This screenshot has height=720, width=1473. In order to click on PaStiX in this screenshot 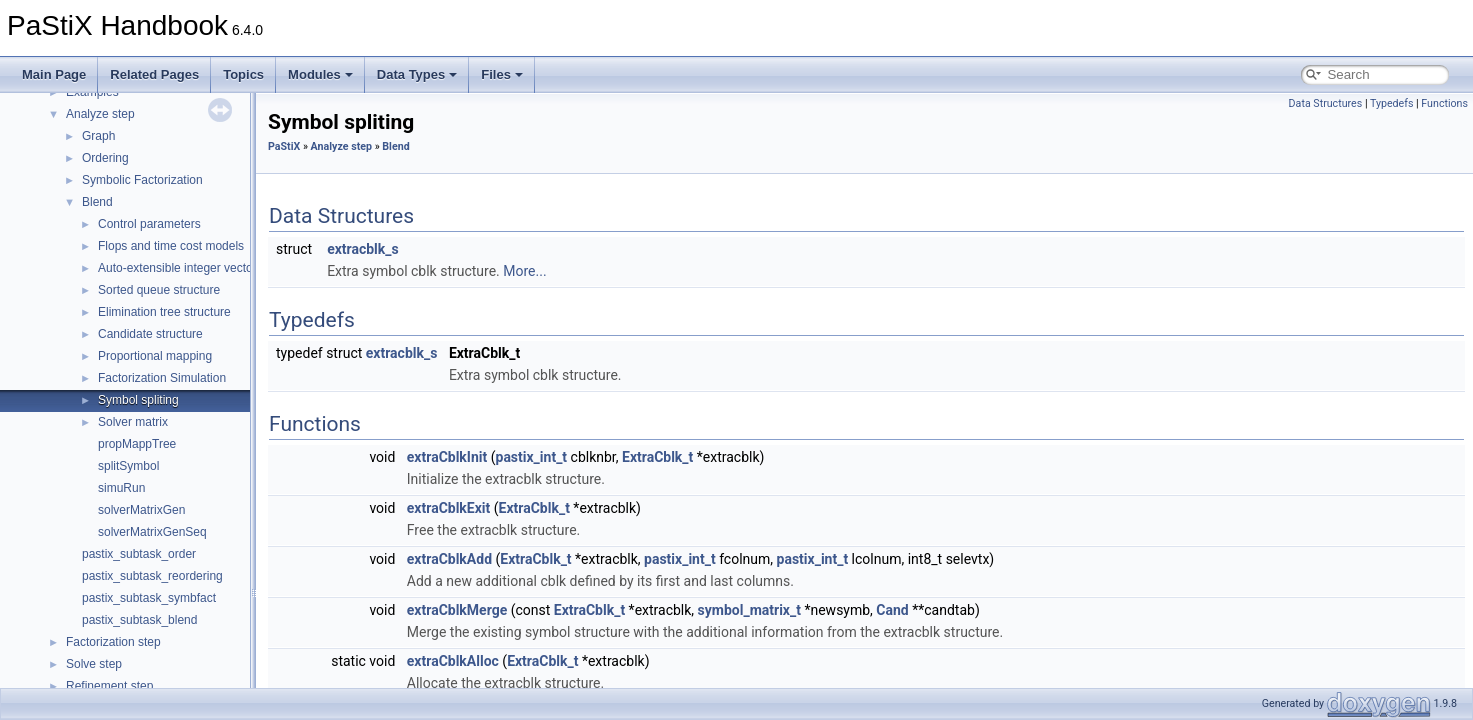, I will do `click(284, 146)`.